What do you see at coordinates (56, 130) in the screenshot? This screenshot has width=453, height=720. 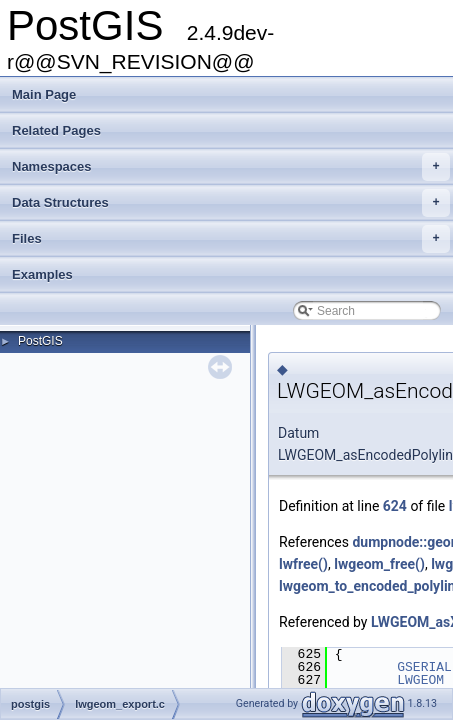 I see `Related Pages` at bounding box center [56, 130].